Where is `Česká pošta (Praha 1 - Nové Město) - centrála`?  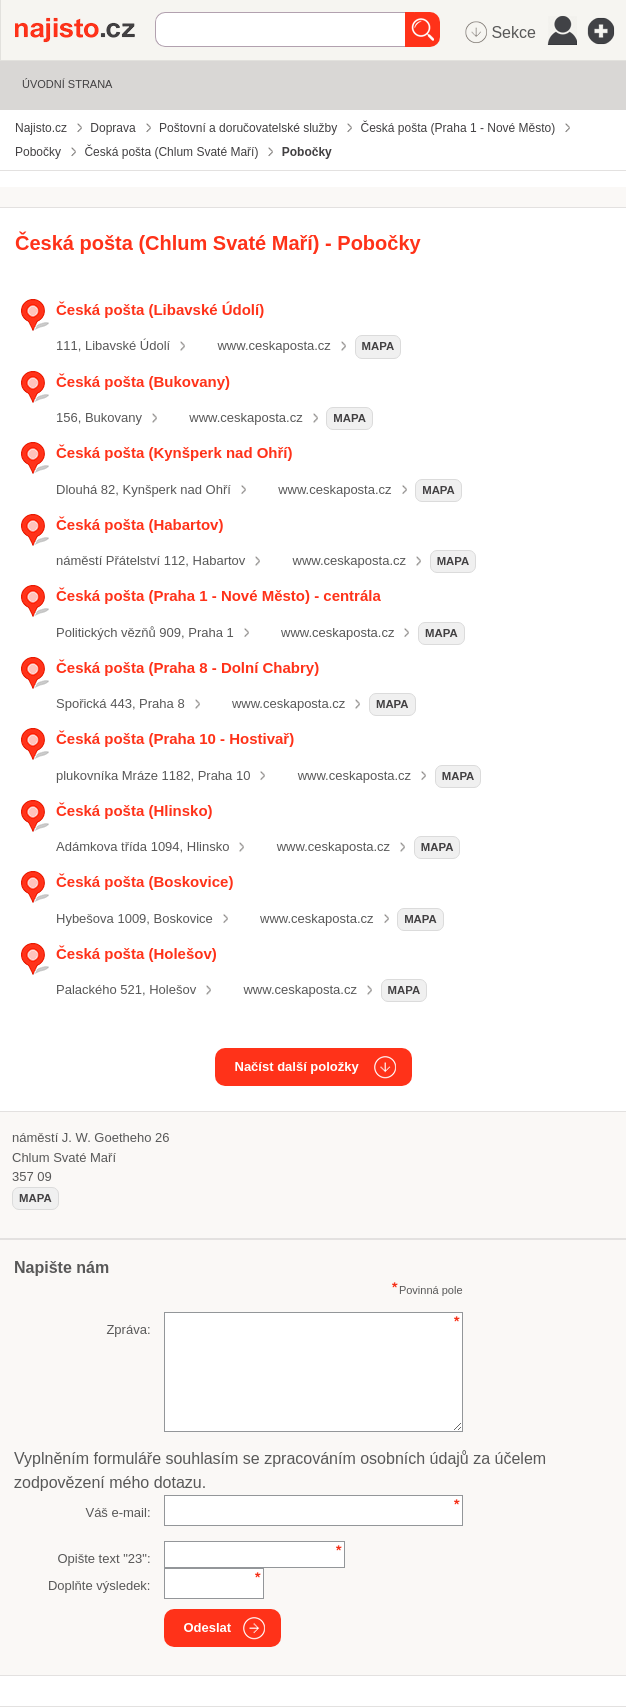
Česká pošta (Praha 1 - Nové Město) - centrála is located at coordinates (218, 595).